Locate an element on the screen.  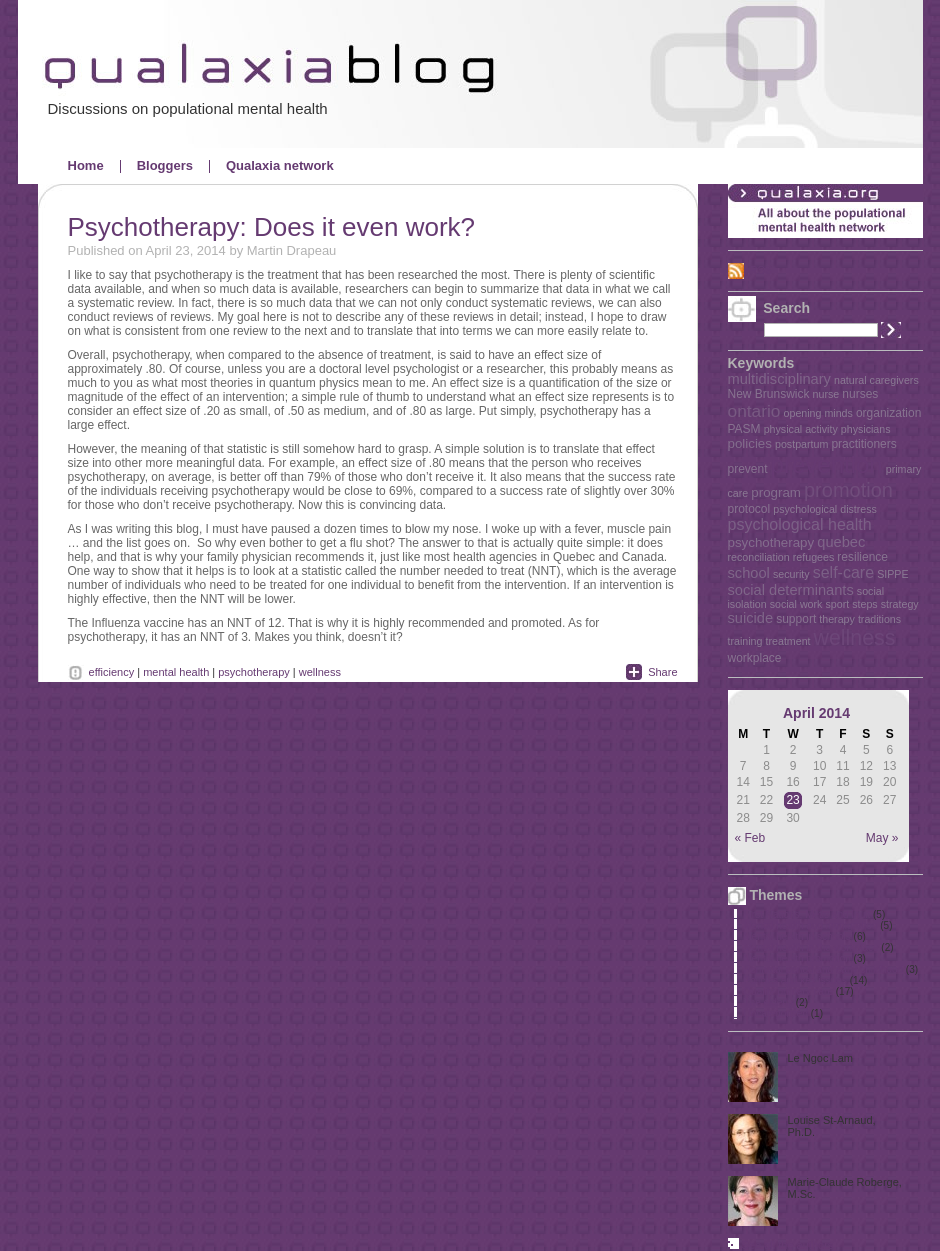
physicians is located at coordinates (866, 429).